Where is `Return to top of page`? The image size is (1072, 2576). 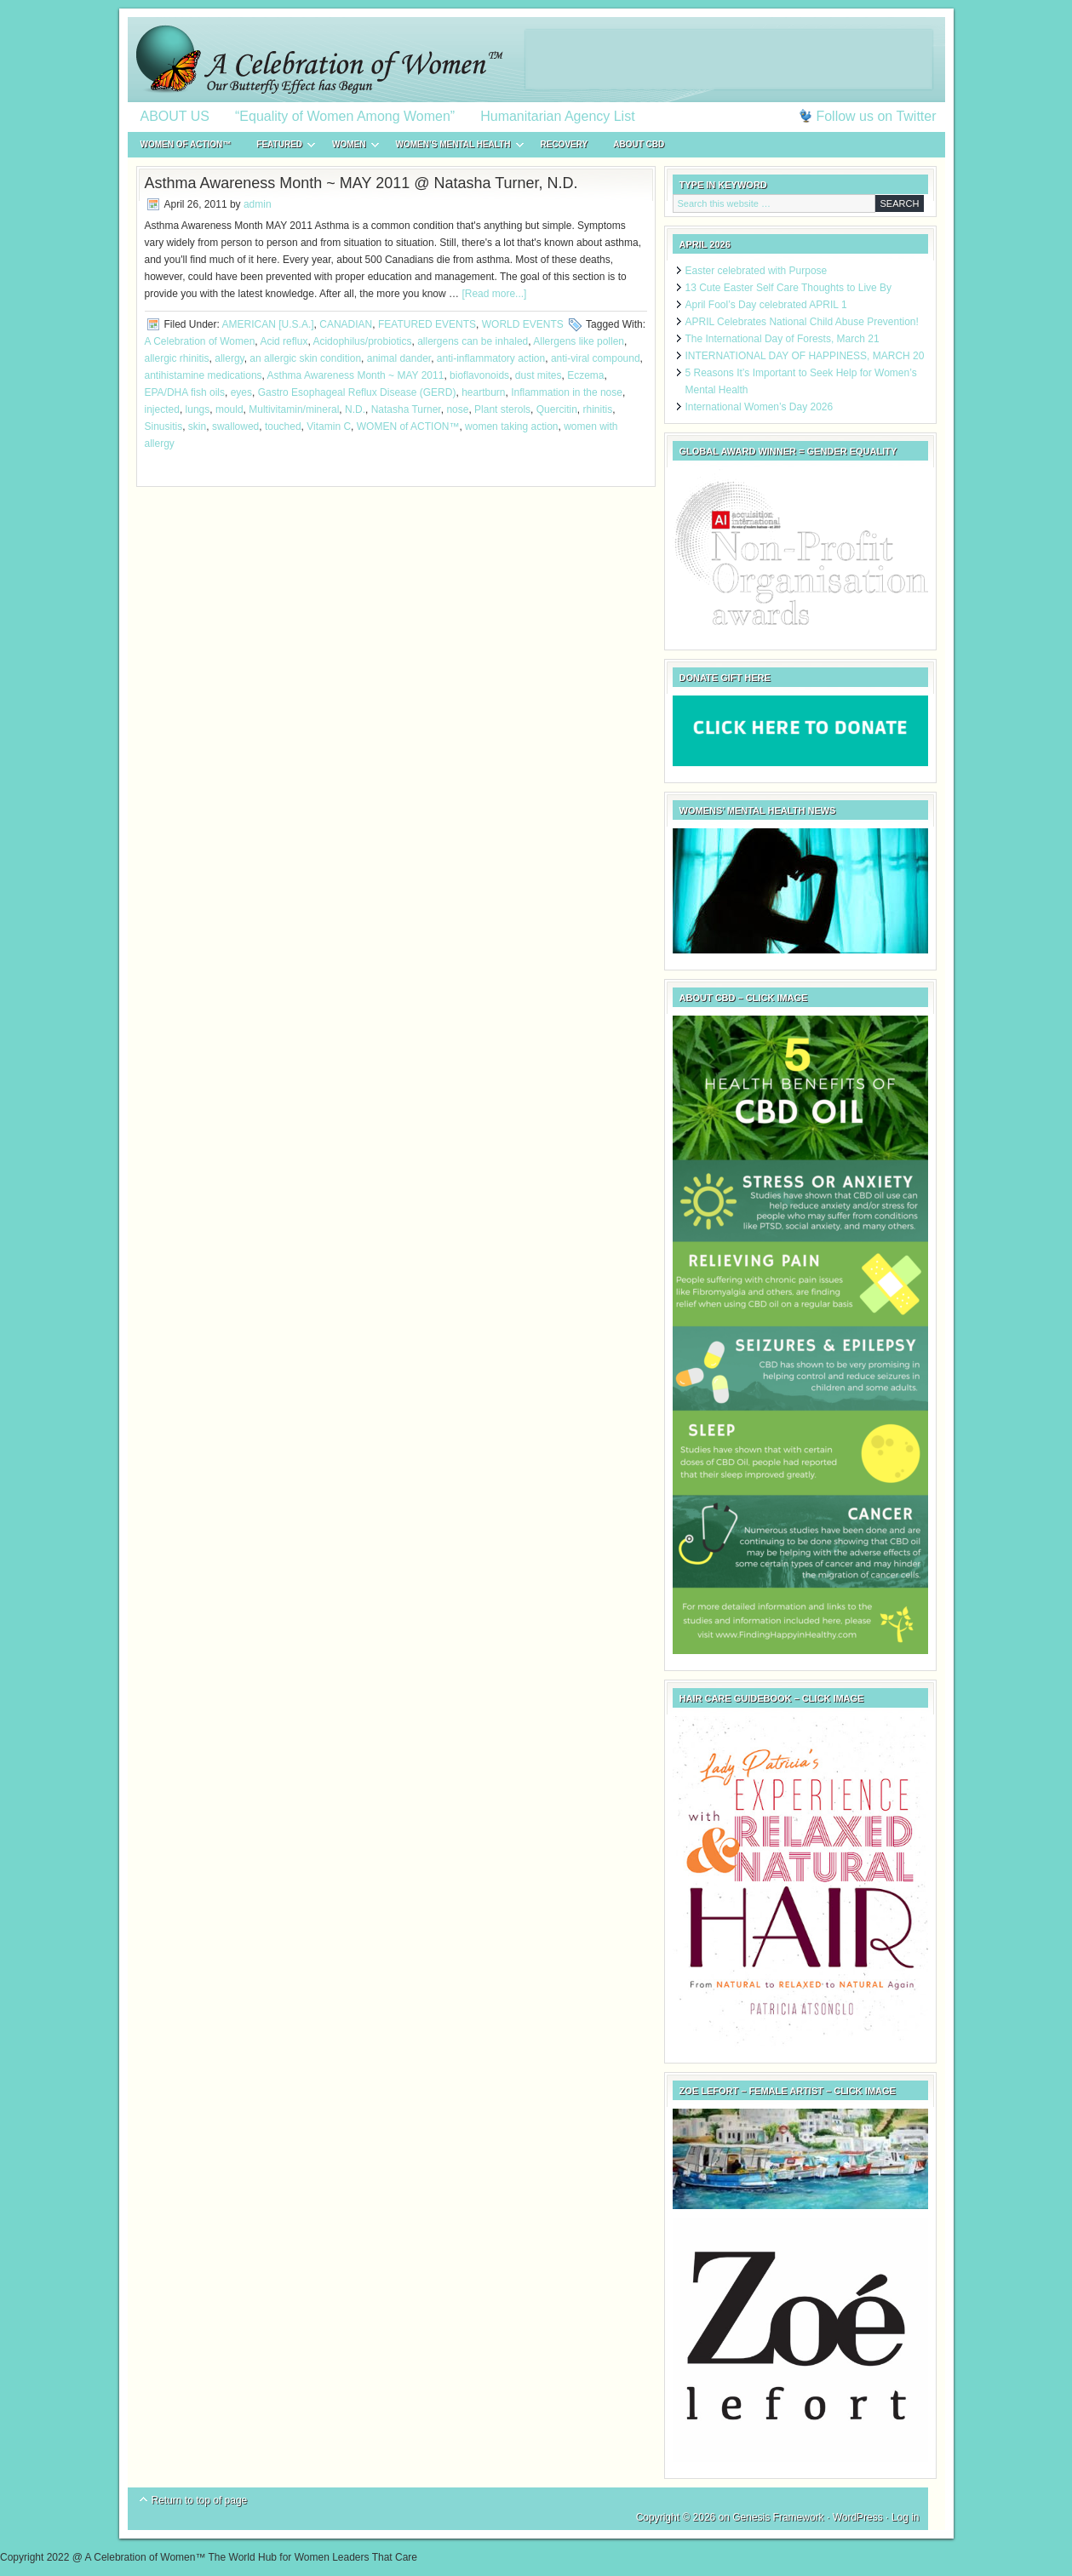
Return to top of page is located at coordinates (200, 2500).